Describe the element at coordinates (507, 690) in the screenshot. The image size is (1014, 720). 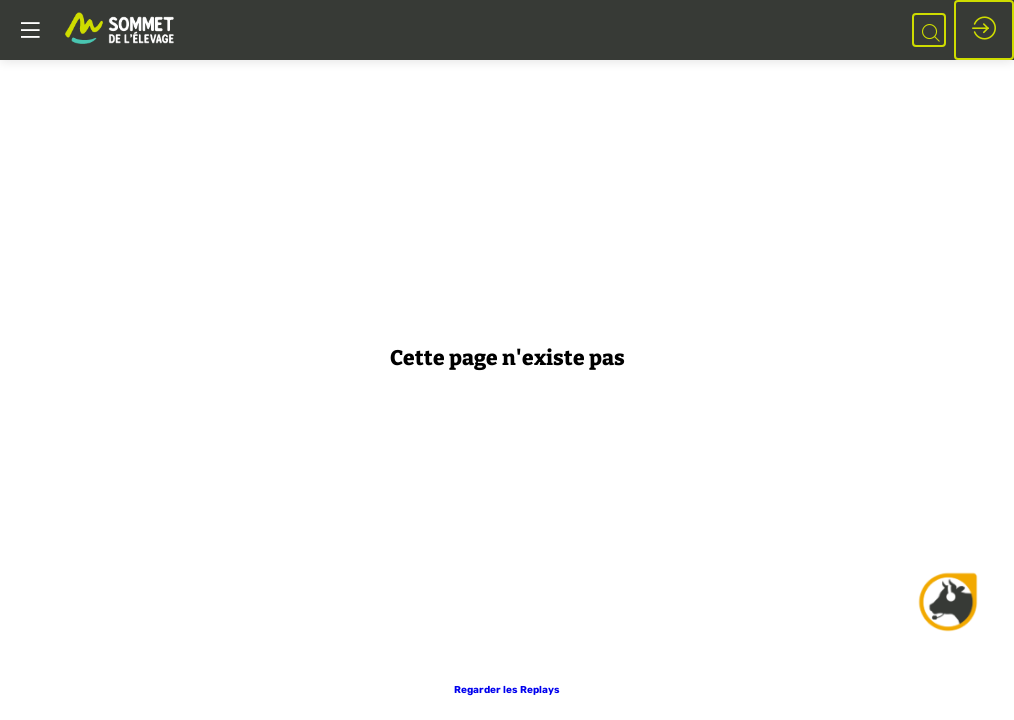
I see `[button]` at that location.